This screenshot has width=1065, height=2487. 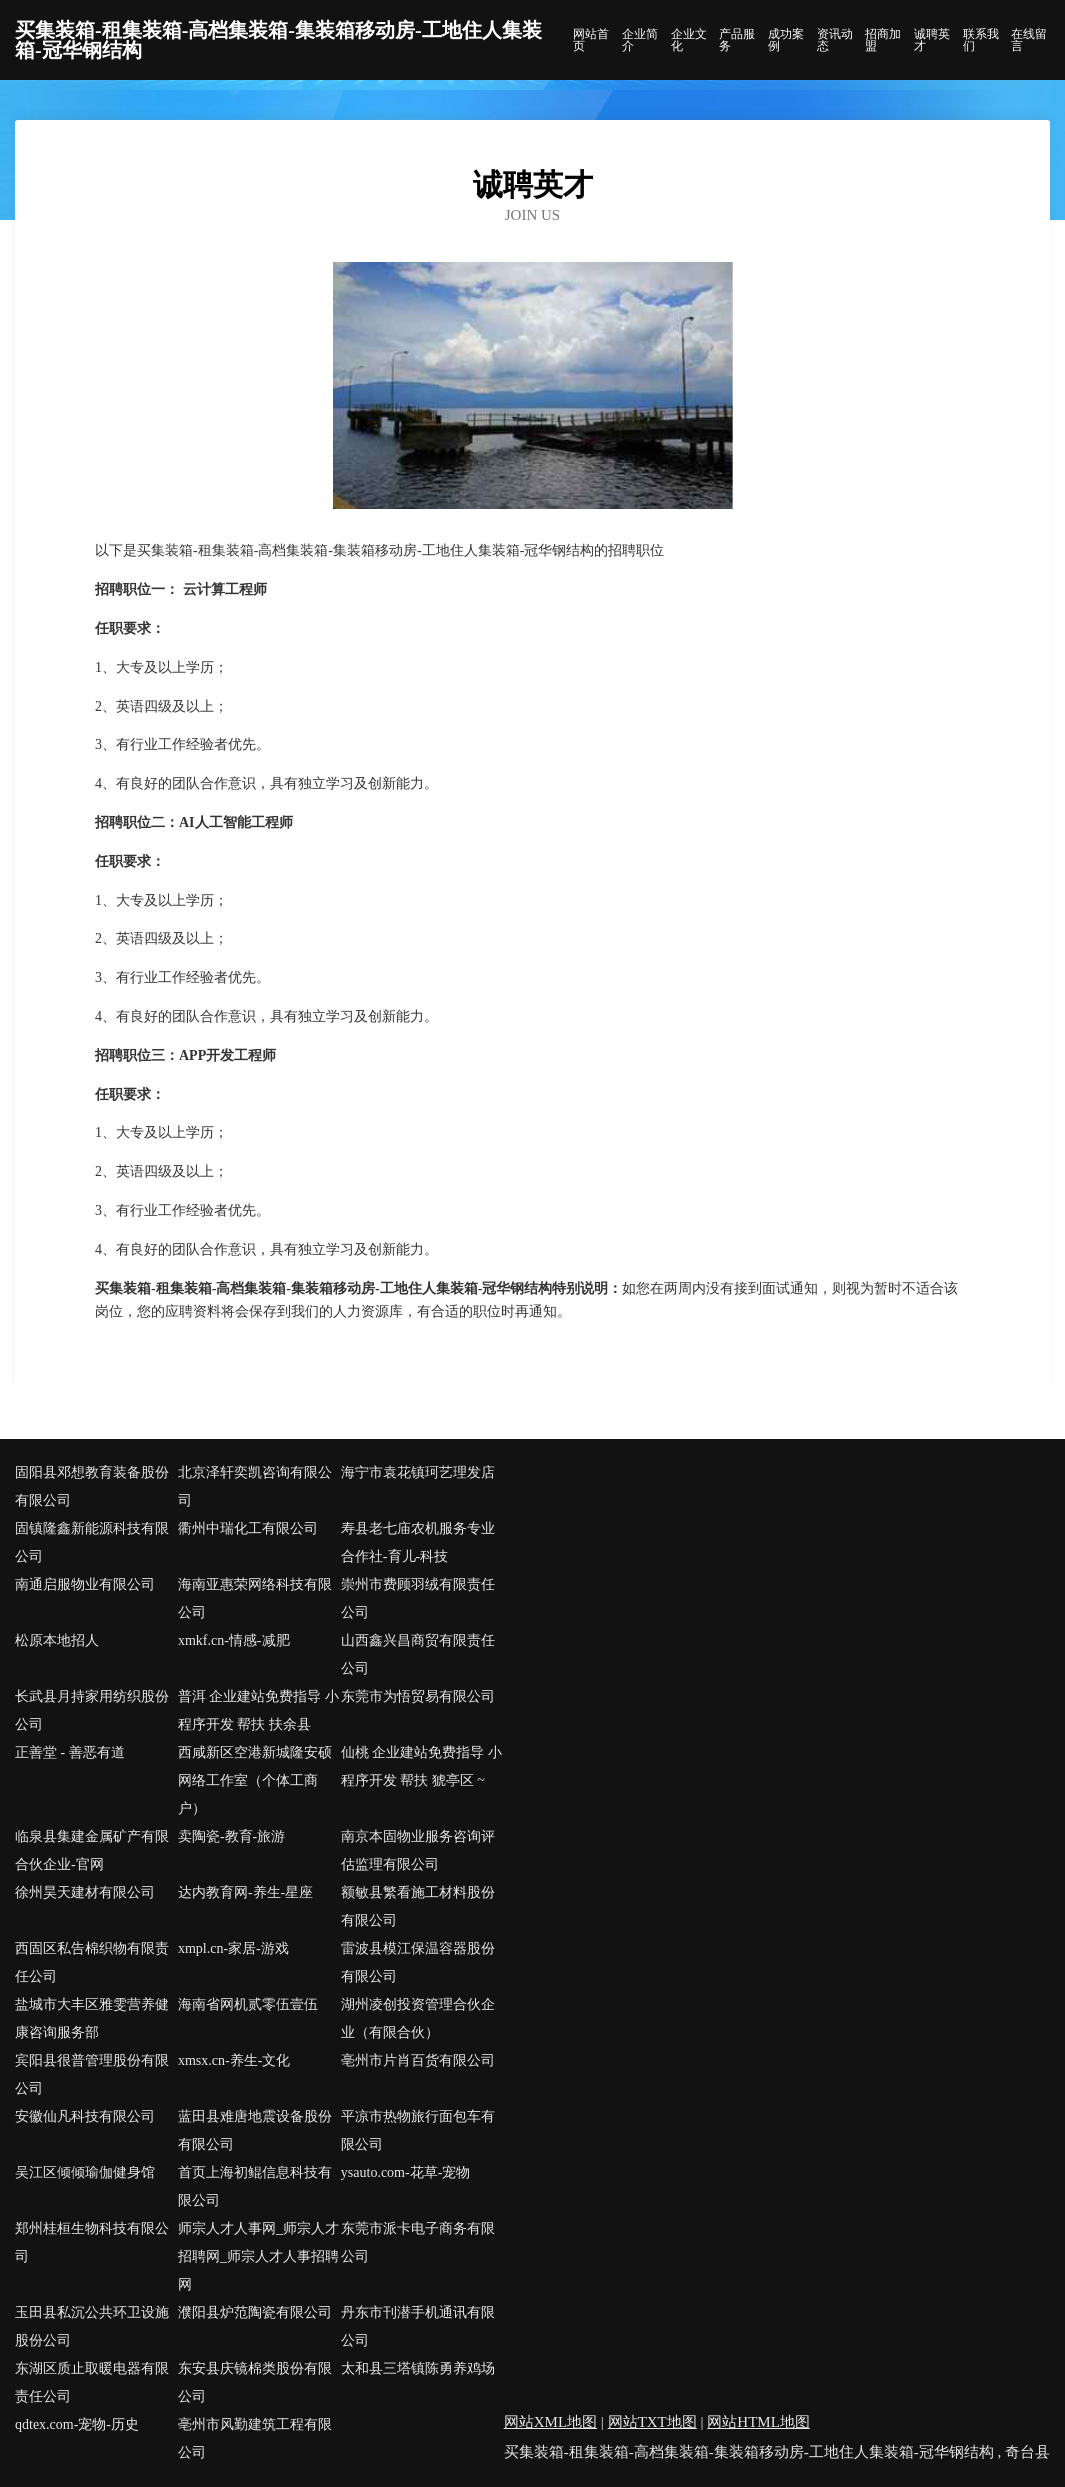 What do you see at coordinates (92, 1486) in the screenshot?
I see `固阳县邓想教育装备股份有限公司` at bounding box center [92, 1486].